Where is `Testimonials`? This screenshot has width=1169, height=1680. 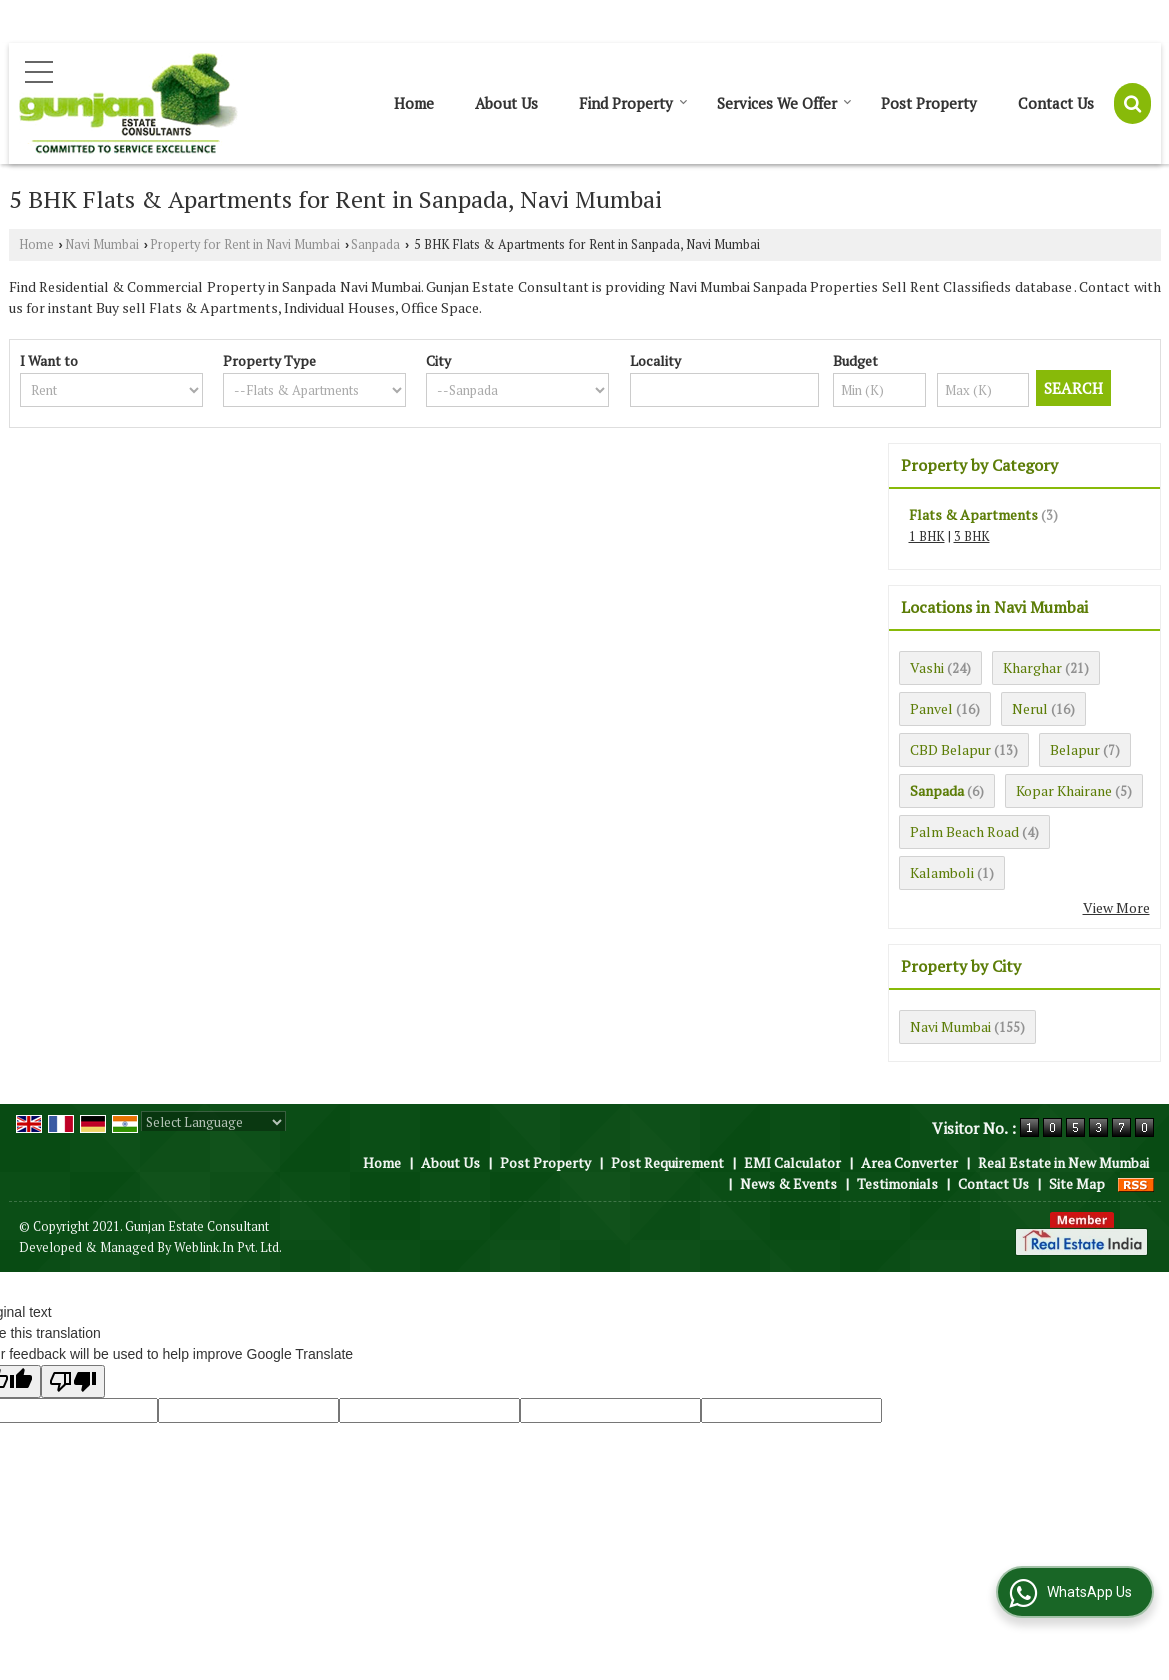 Testimonials is located at coordinates (897, 1183).